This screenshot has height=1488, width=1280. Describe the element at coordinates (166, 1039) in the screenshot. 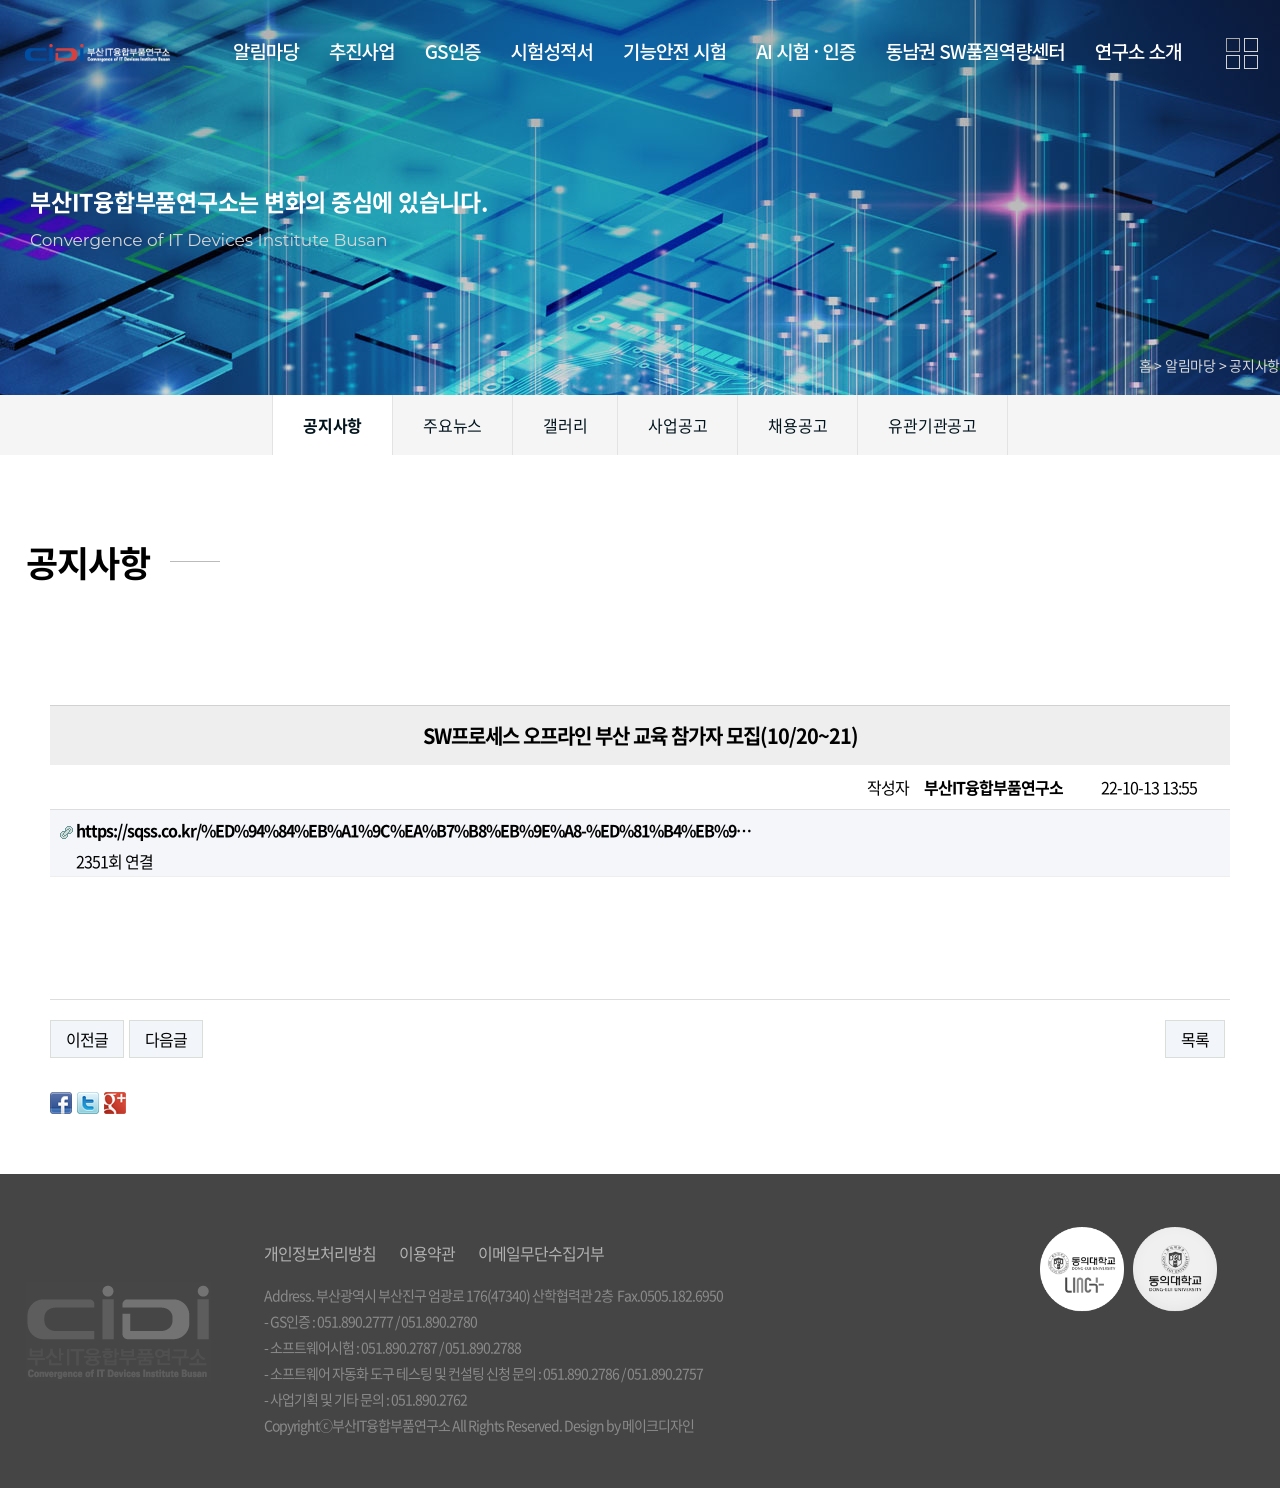

I see `다음글` at that location.